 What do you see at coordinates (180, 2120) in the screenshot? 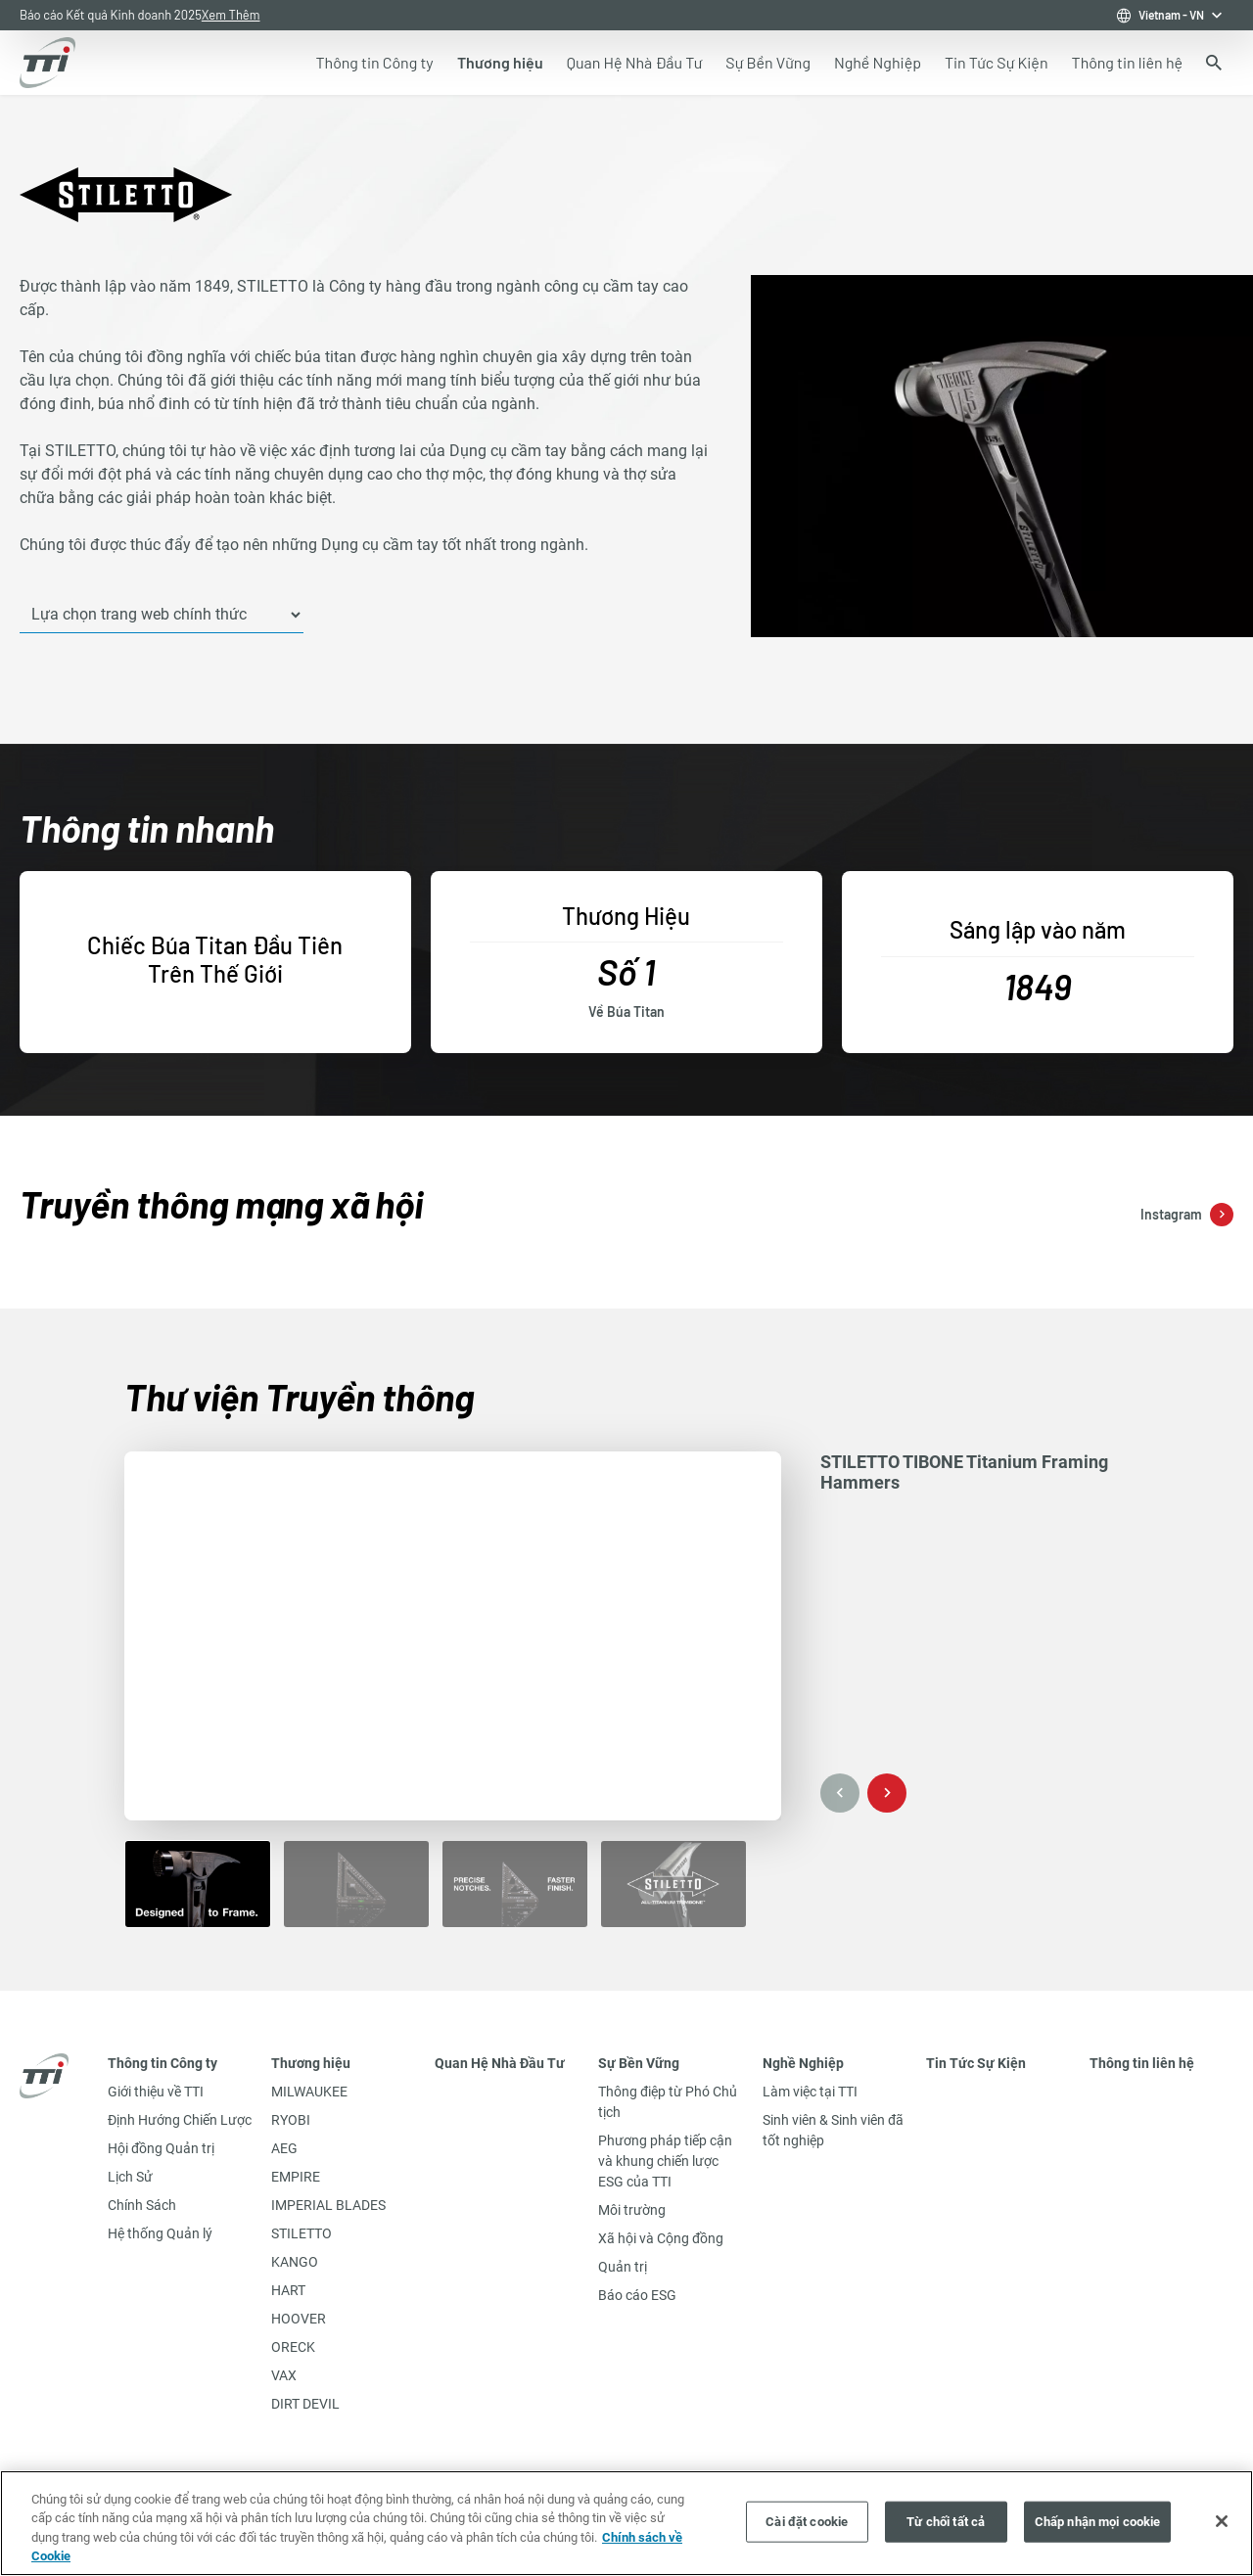
I see `Định Hướng Chiến Lược` at bounding box center [180, 2120].